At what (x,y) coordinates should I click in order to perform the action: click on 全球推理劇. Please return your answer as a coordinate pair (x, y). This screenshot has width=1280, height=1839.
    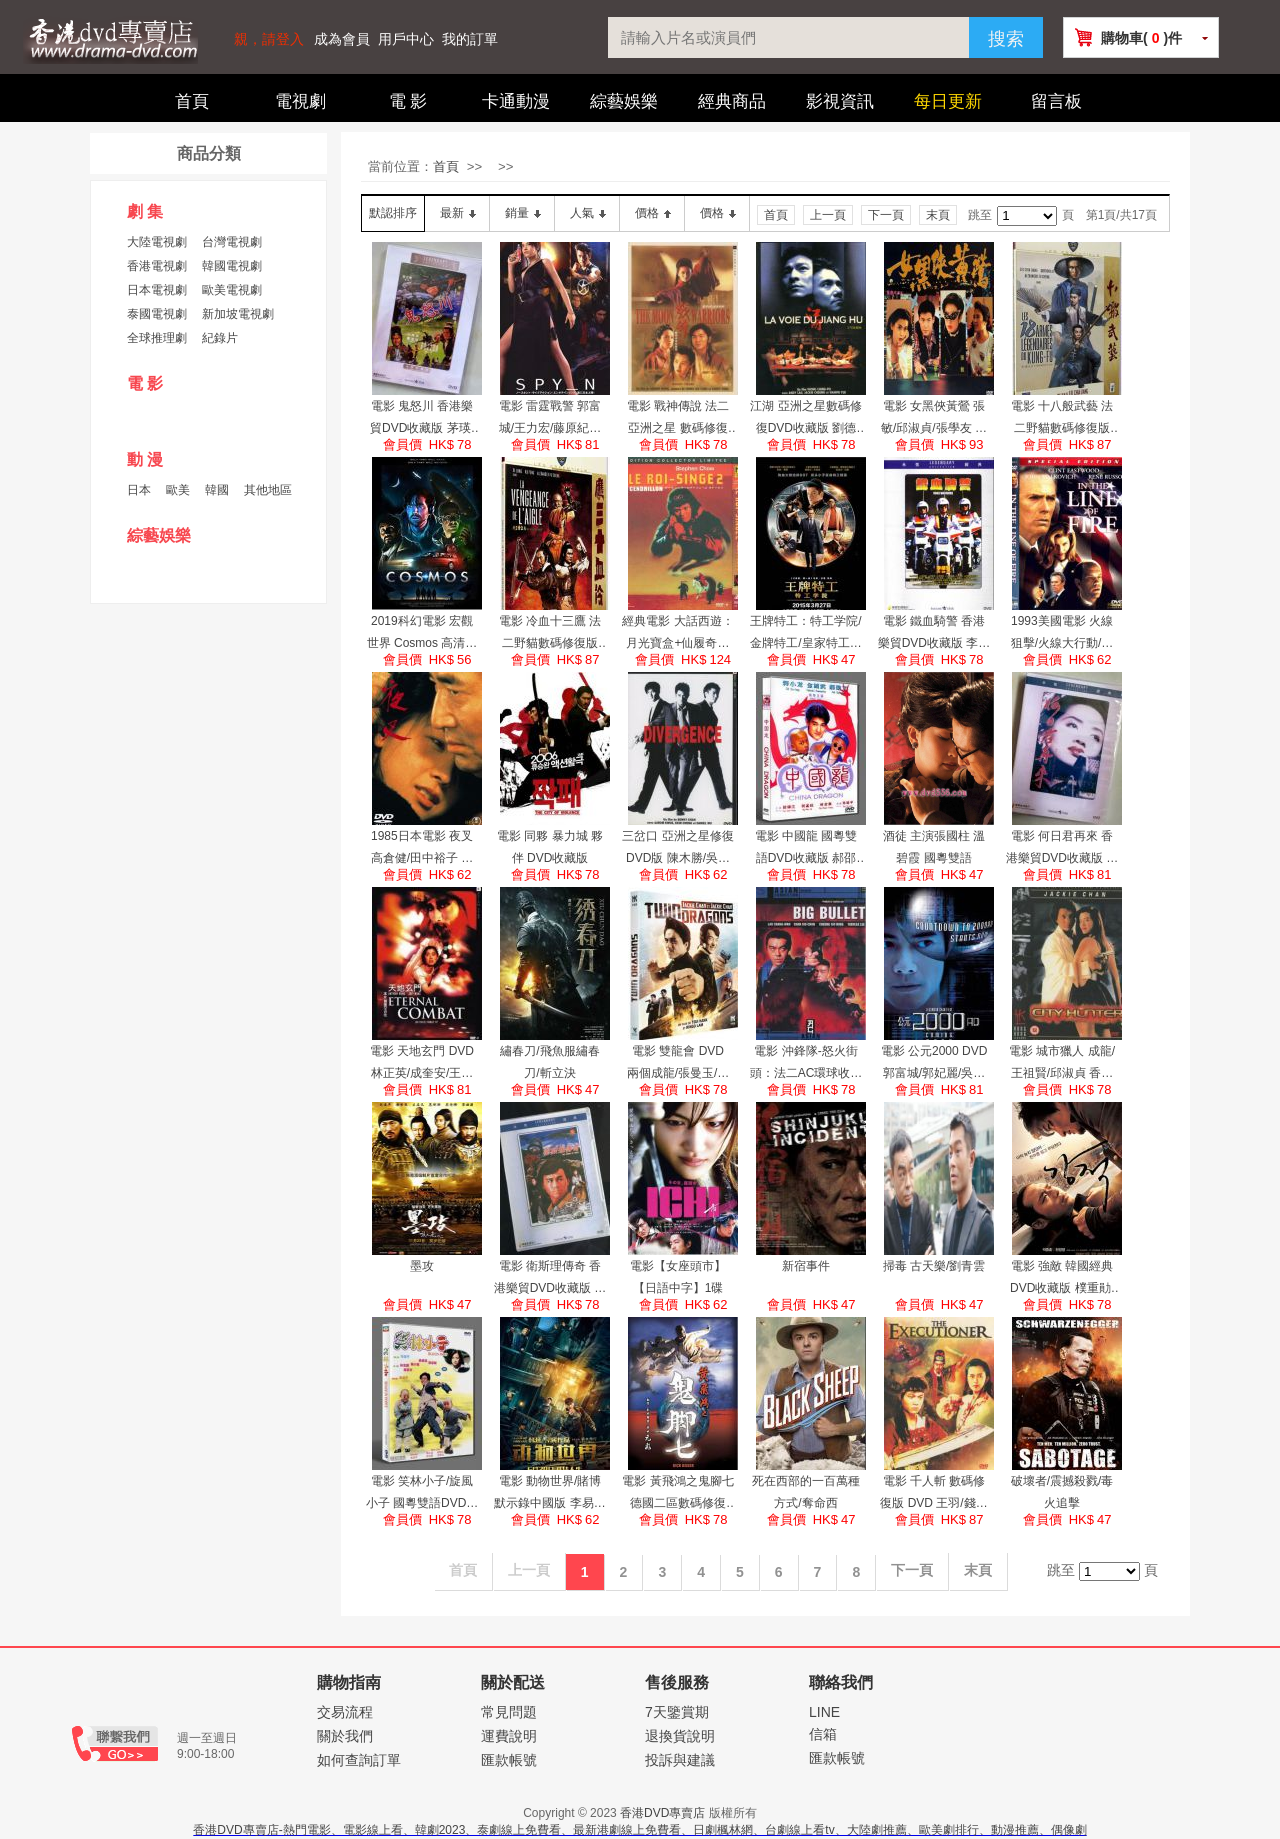
    Looking at the image, I should click on (157, 338).